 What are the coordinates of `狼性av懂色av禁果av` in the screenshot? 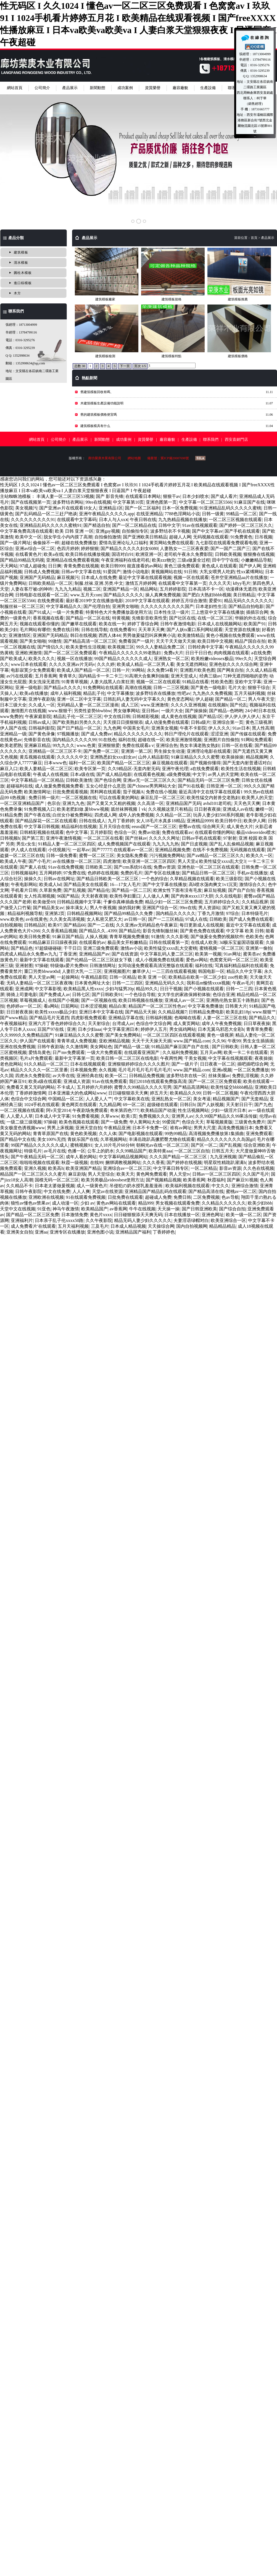 It's located at (30, 1203).